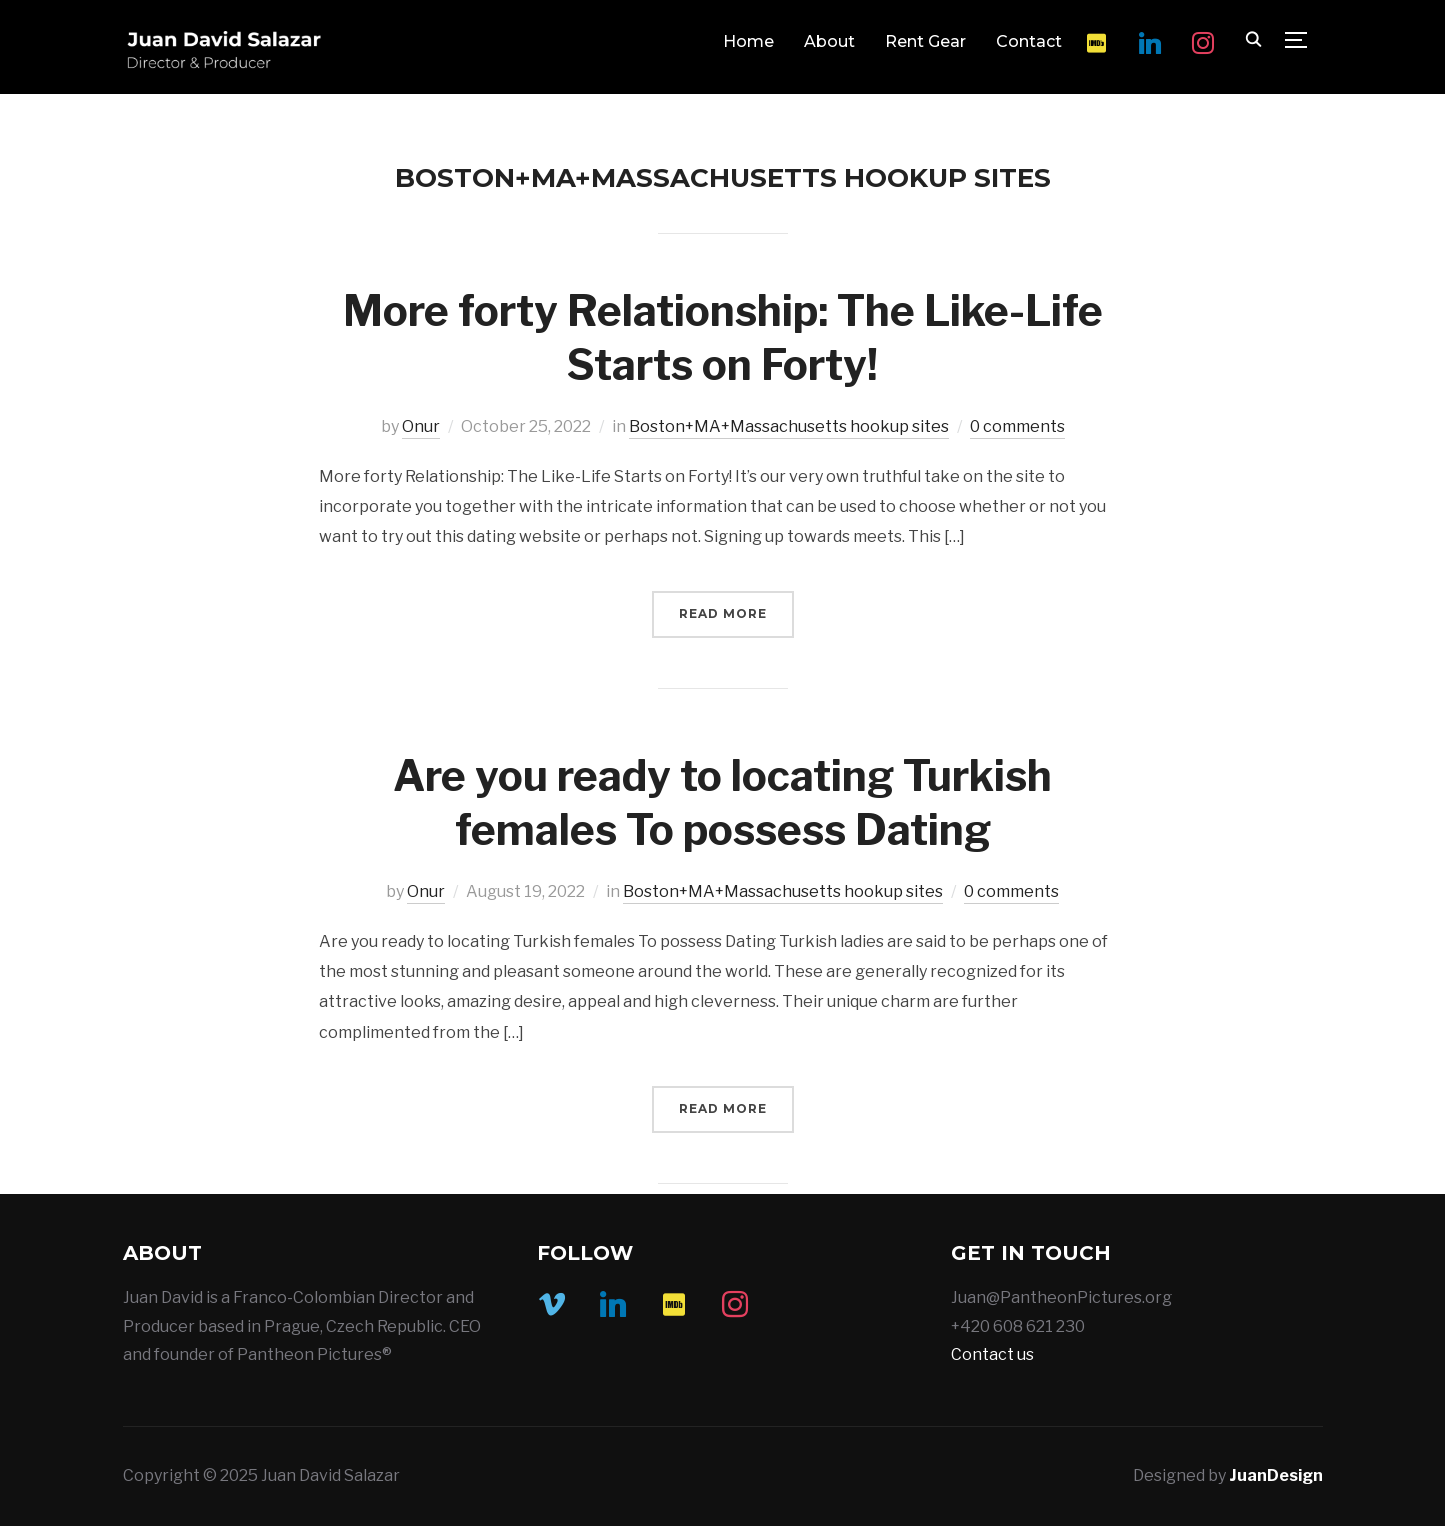 The height and width of the screenshot is (1526, 1445). I want to click on Read More, so click(723, 613).